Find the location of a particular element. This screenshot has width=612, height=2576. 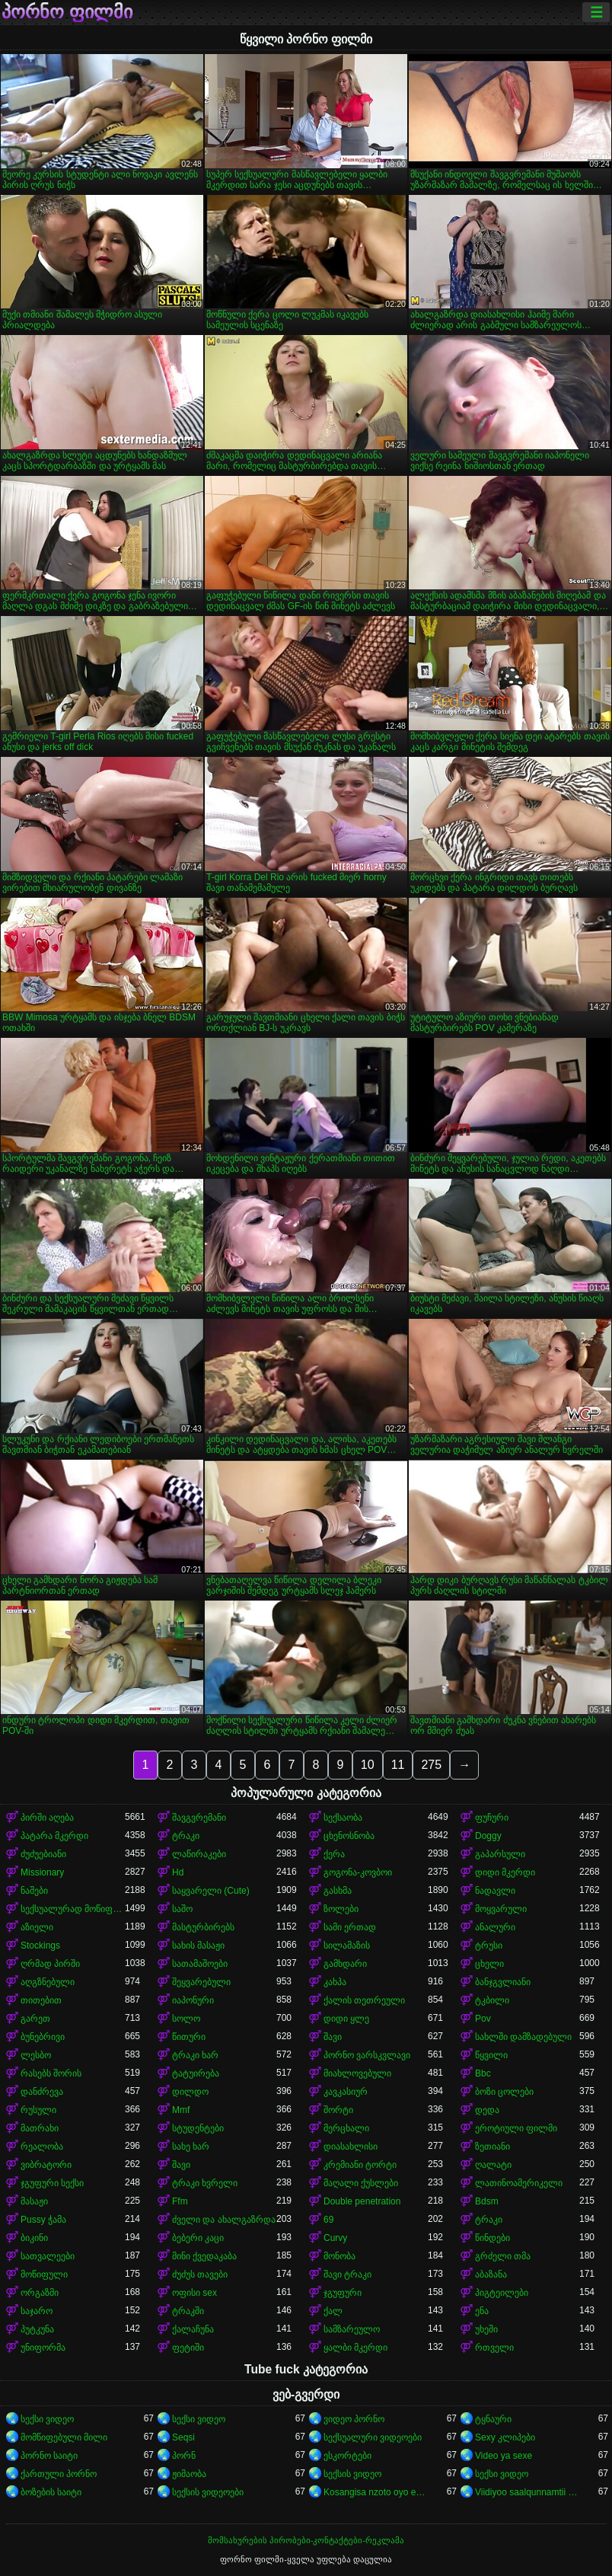

პირში აღება is located at coordinates (47, 1817).